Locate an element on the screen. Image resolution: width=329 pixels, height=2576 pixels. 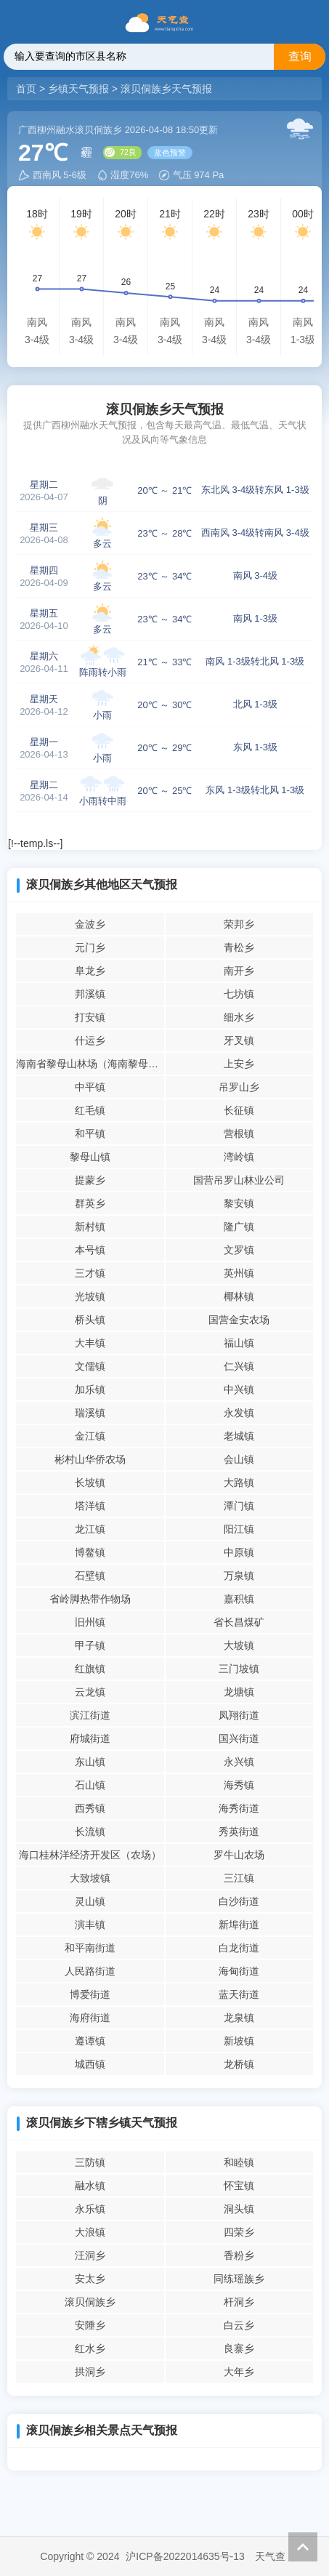
国营吊罗山林业公司 is located at coordinates (239, 1180).